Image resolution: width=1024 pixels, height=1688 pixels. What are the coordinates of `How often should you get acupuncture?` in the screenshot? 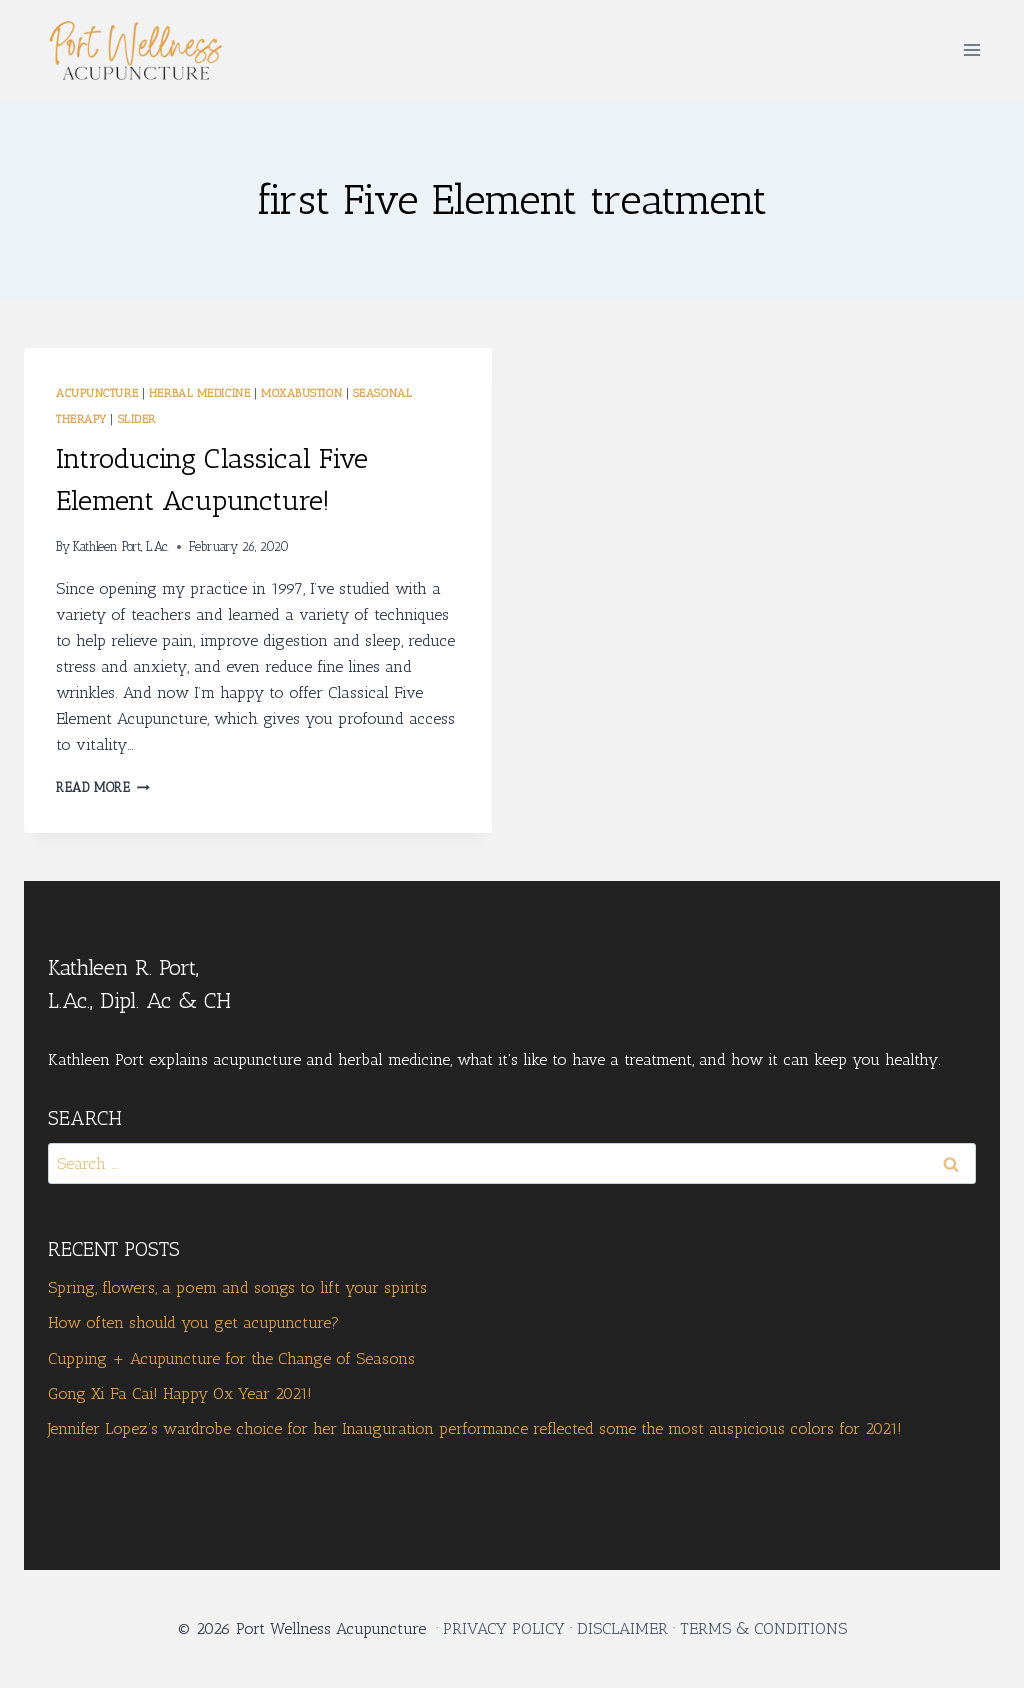 It's located at (193, 1322).